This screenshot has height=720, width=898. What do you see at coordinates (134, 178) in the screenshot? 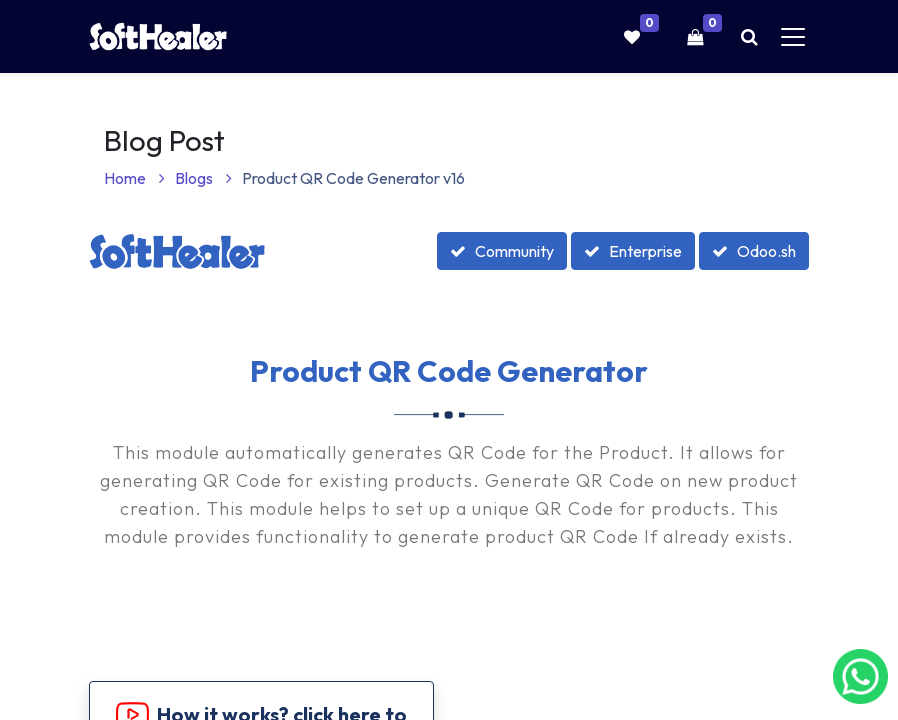
I see `Home` at bounding box center [134, 178].